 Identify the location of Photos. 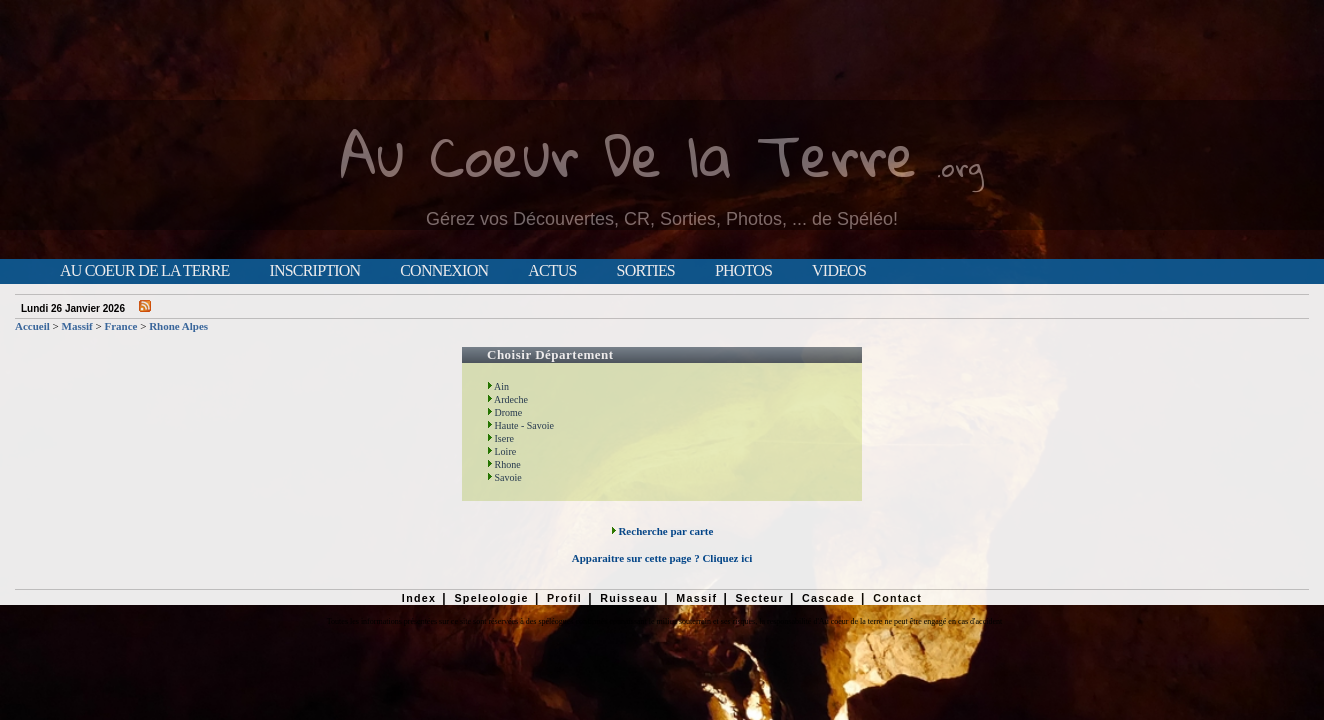
(743, 271).